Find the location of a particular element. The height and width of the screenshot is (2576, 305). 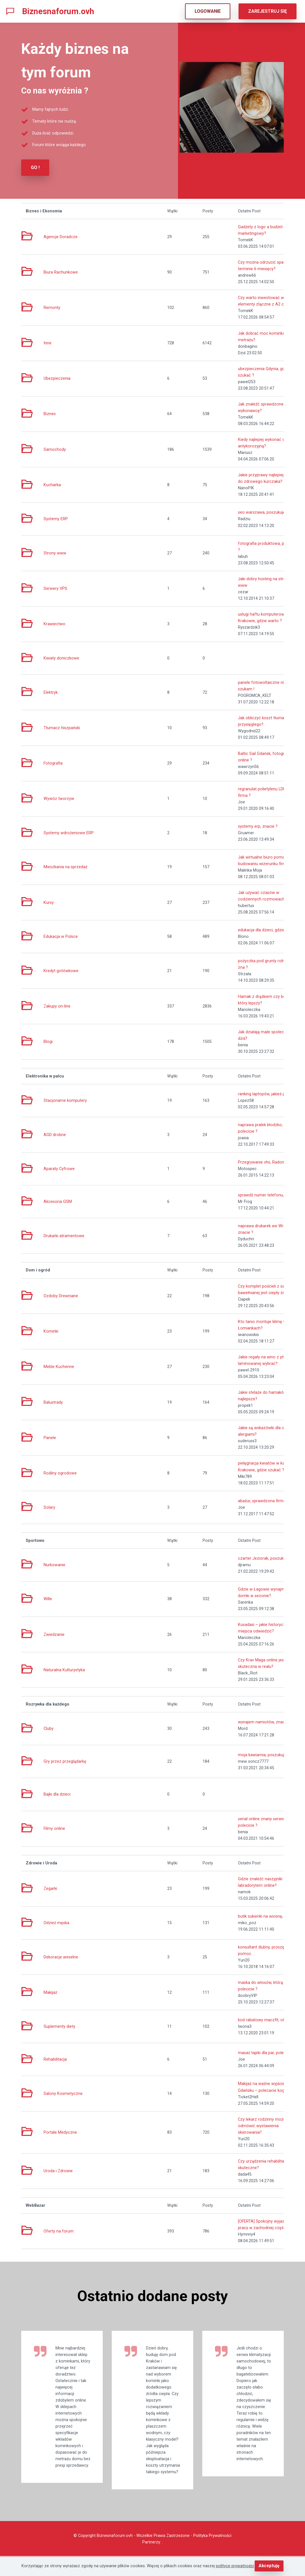

Kwiaty doniczkowe is located at coordinates (61, 657).